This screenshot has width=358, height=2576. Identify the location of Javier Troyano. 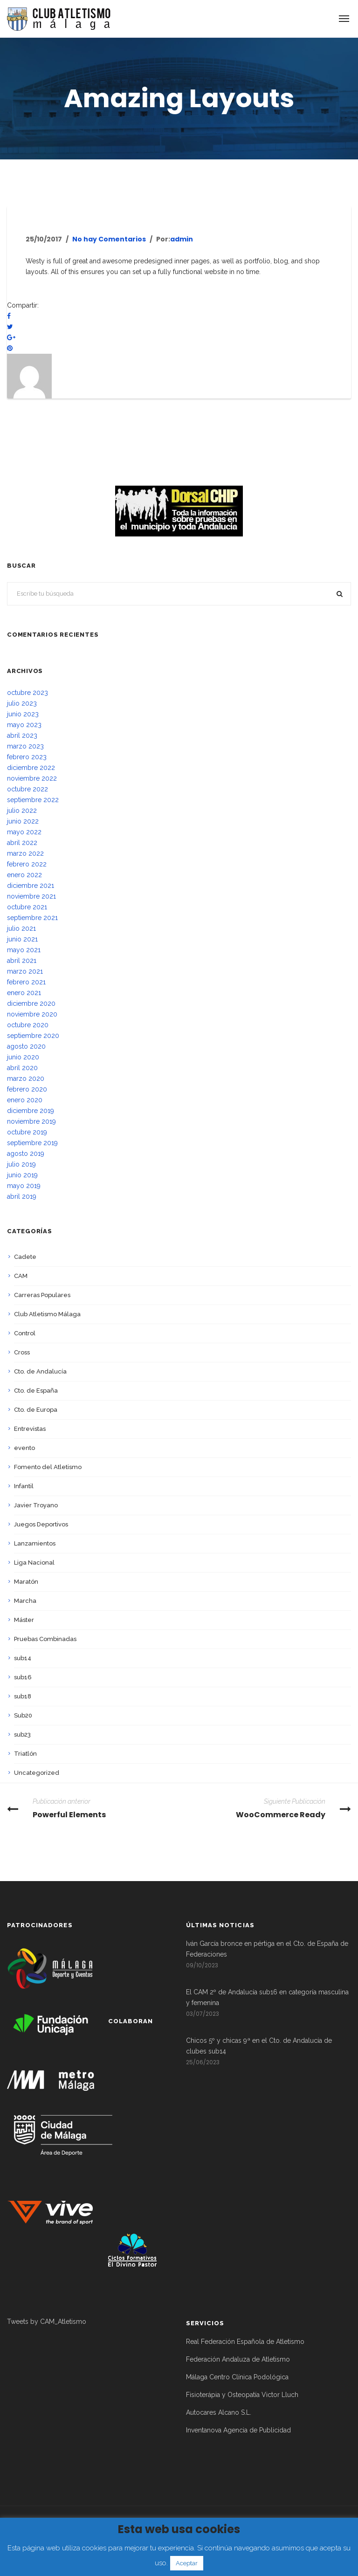
(36, 1505).